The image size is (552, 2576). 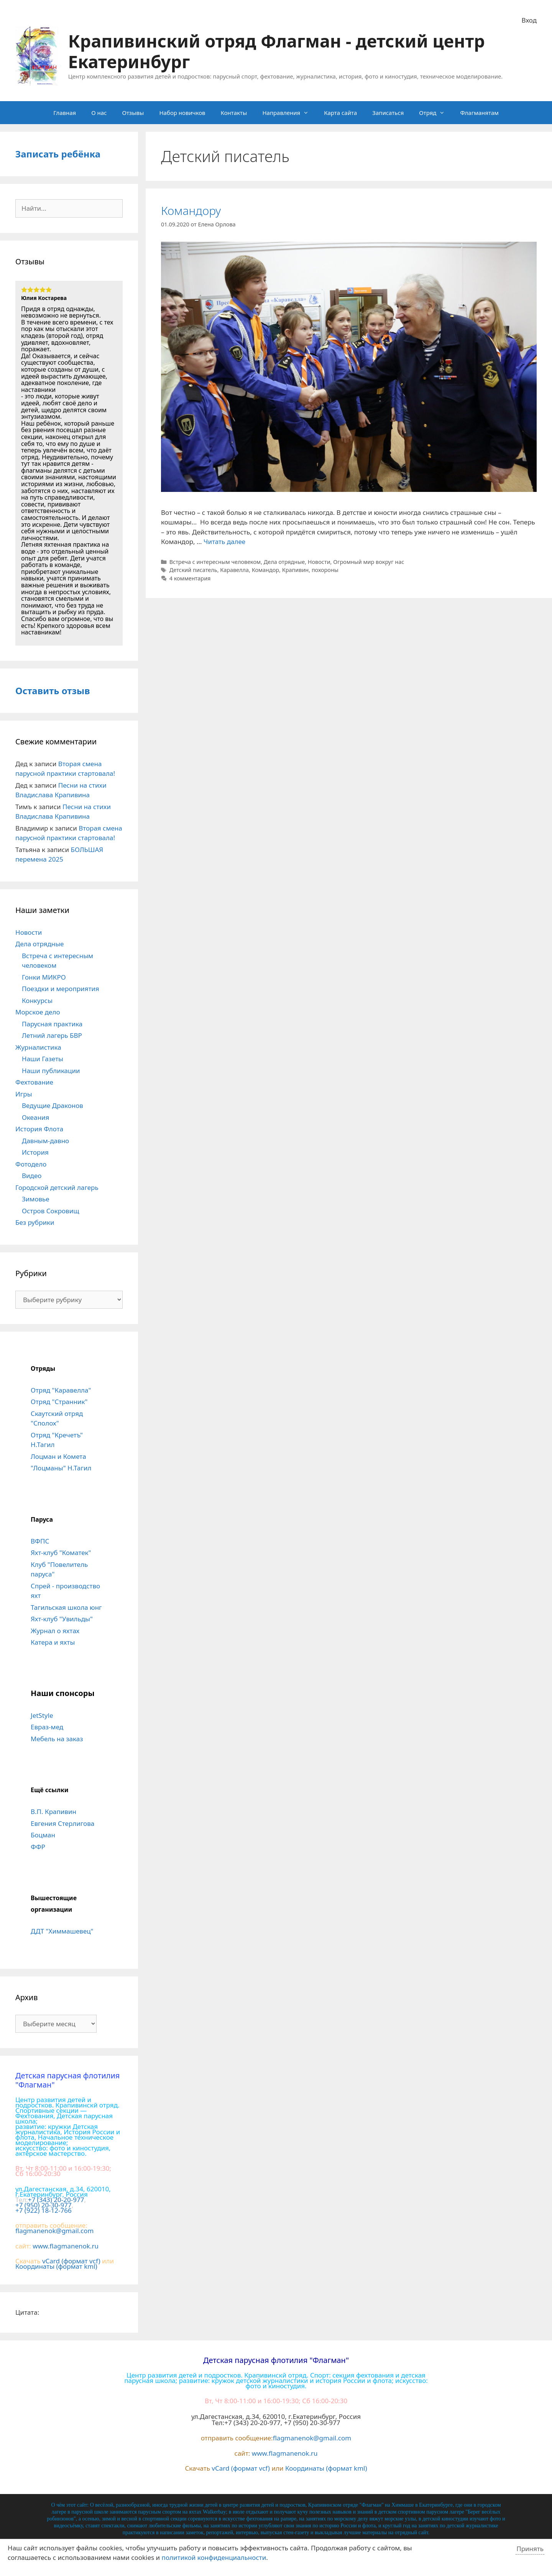 I want to click on Отряд "Странник", so click(x=59, y=1401).